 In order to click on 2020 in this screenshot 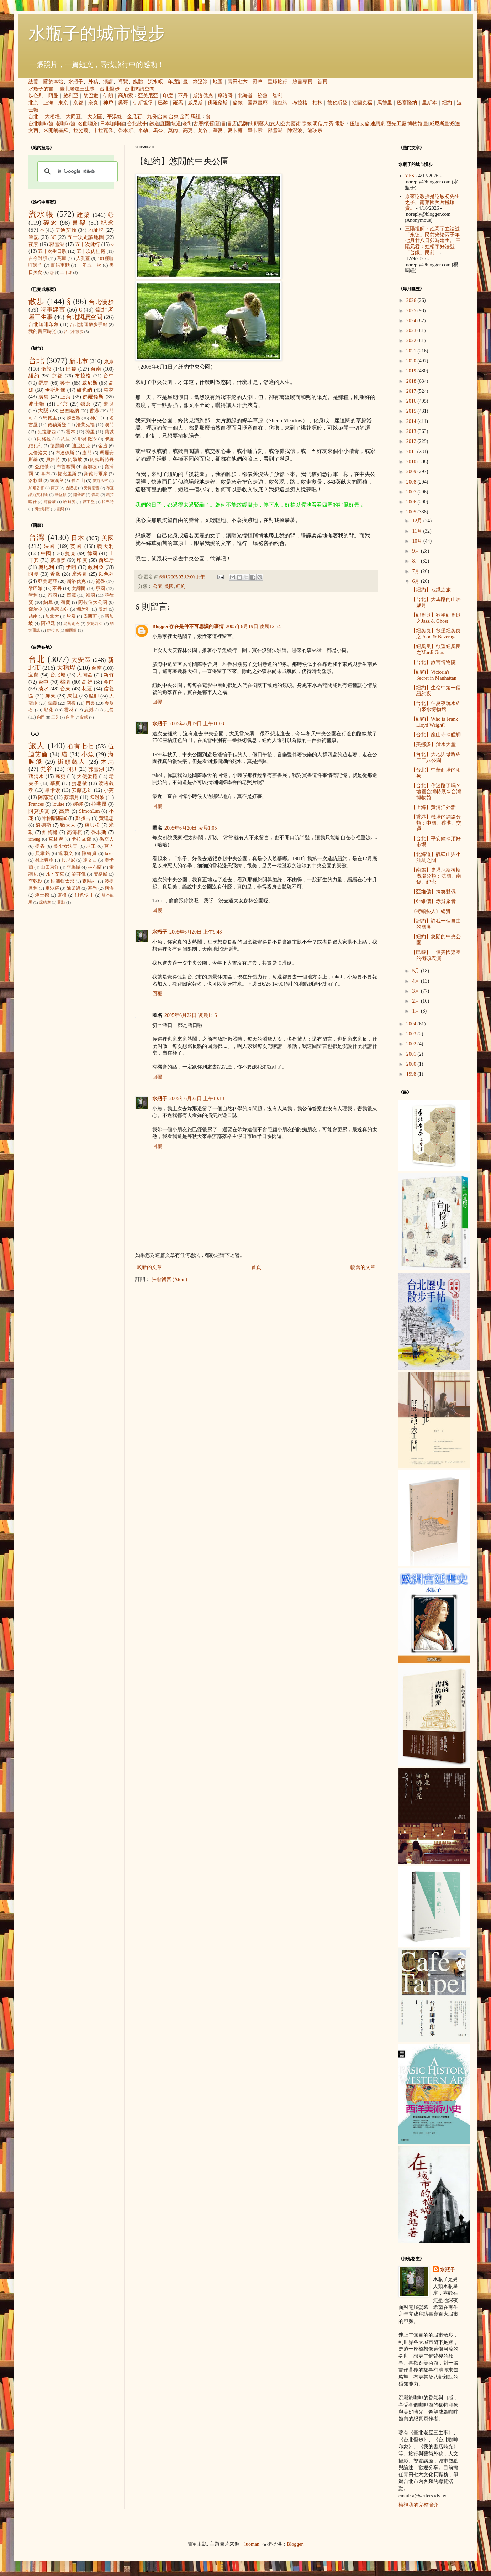, I will do `click(412, 361)`.